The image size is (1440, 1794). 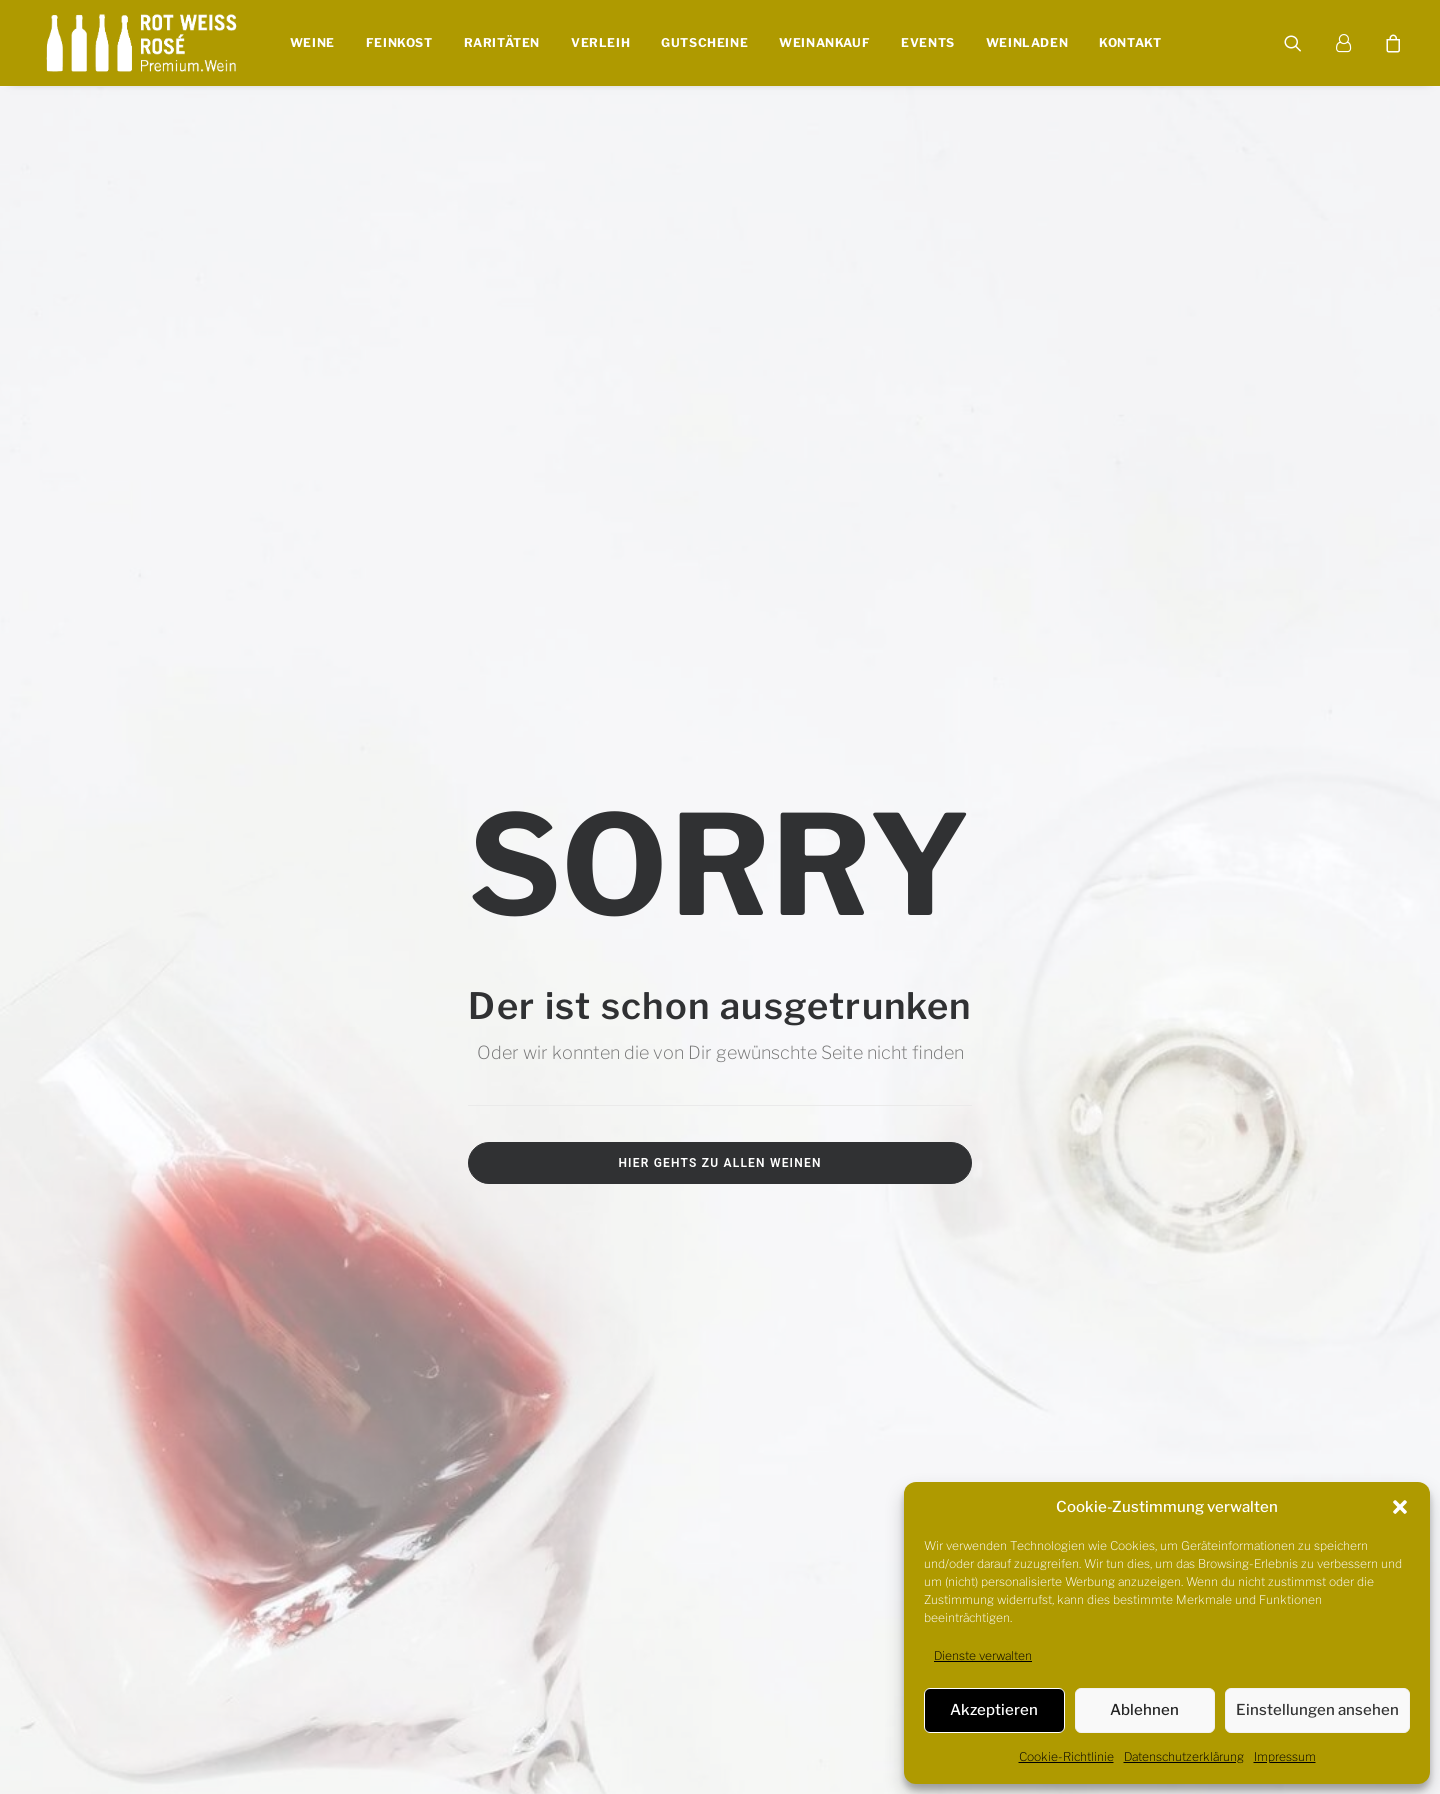 What do you see at coordinates (1187, 949) in the screenshot?
I see `info@rotweissrose.de` at bounding box center [1187, 949].